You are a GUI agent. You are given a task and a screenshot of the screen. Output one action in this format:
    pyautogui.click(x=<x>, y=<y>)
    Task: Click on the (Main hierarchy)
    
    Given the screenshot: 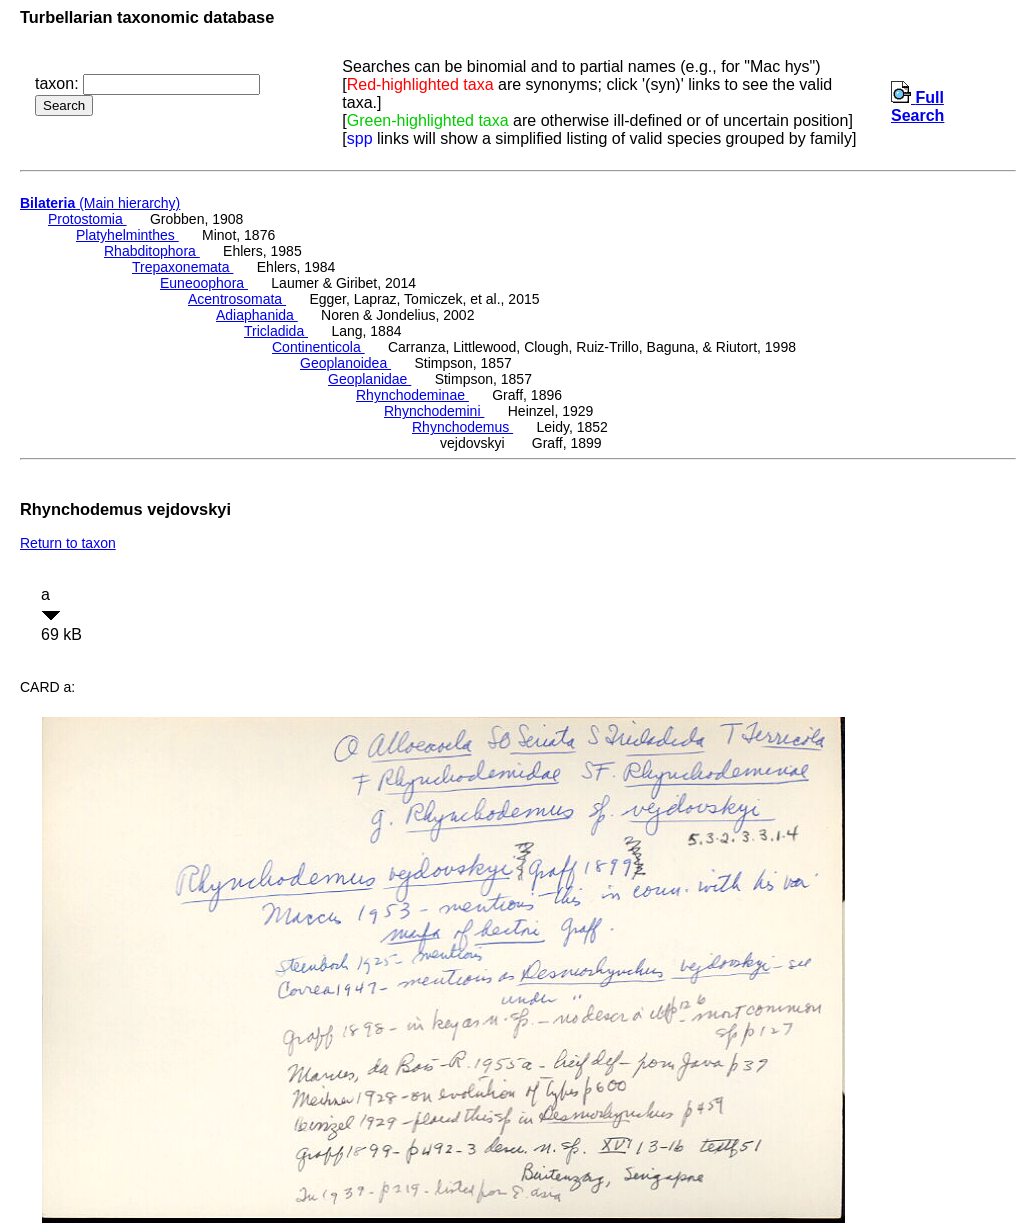 What is the action you would take?
    pyautogui.click(x=100, y=203)
    